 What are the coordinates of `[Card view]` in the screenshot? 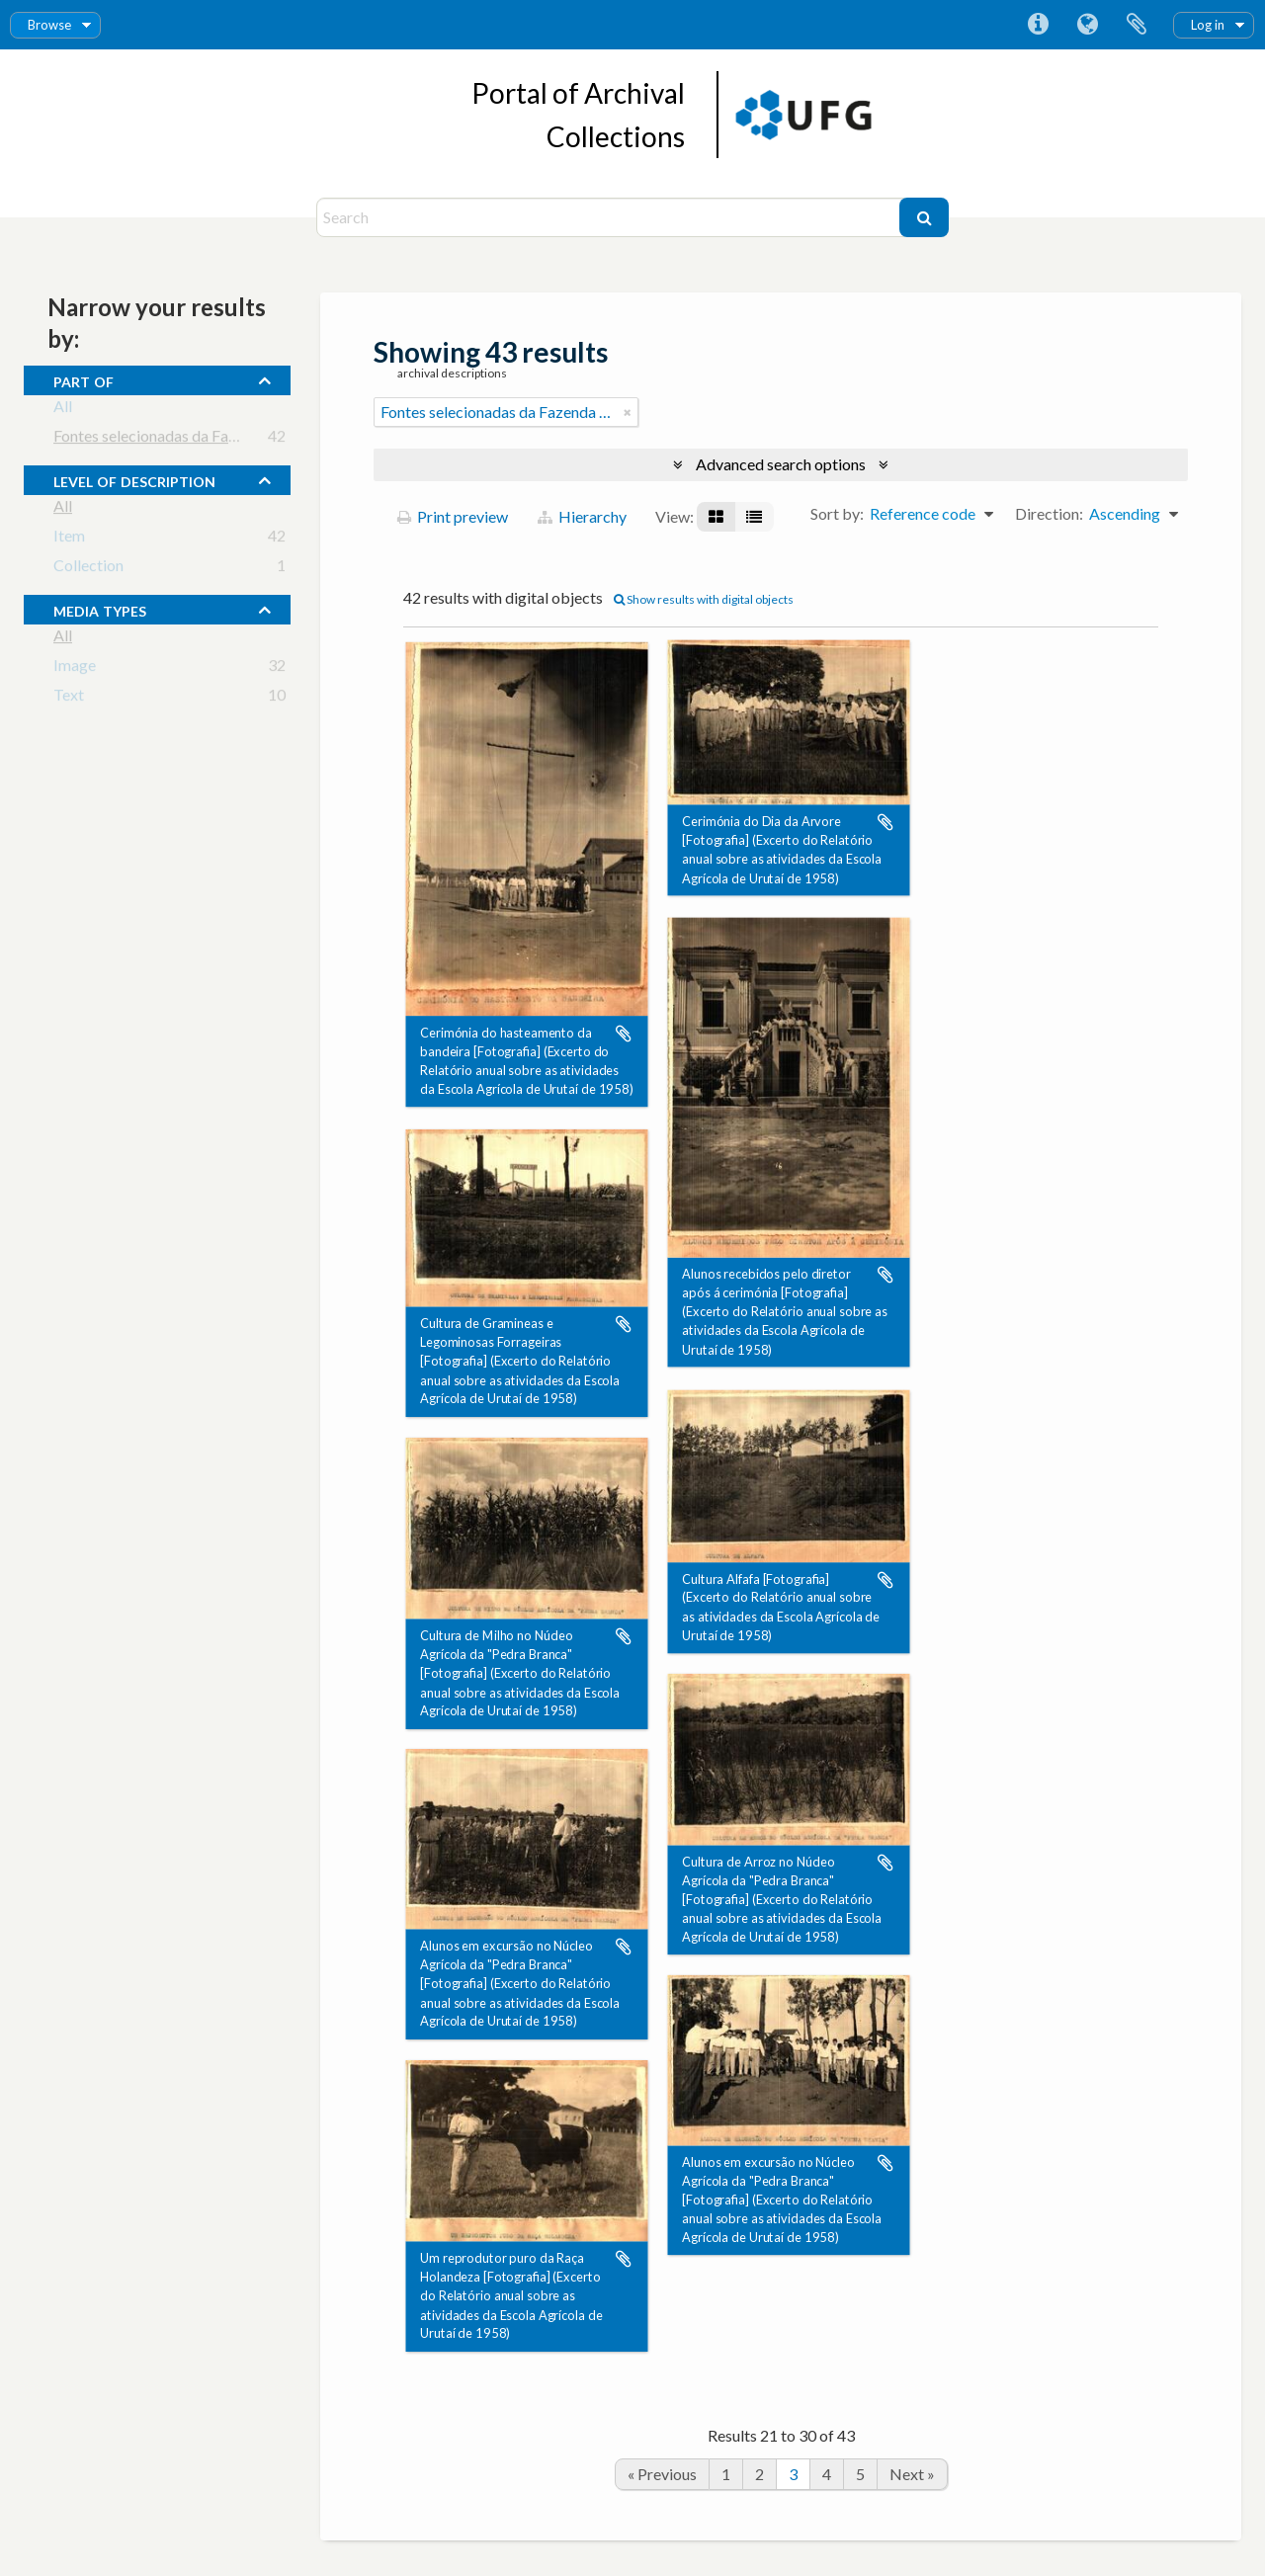 It's located at (716, 517).